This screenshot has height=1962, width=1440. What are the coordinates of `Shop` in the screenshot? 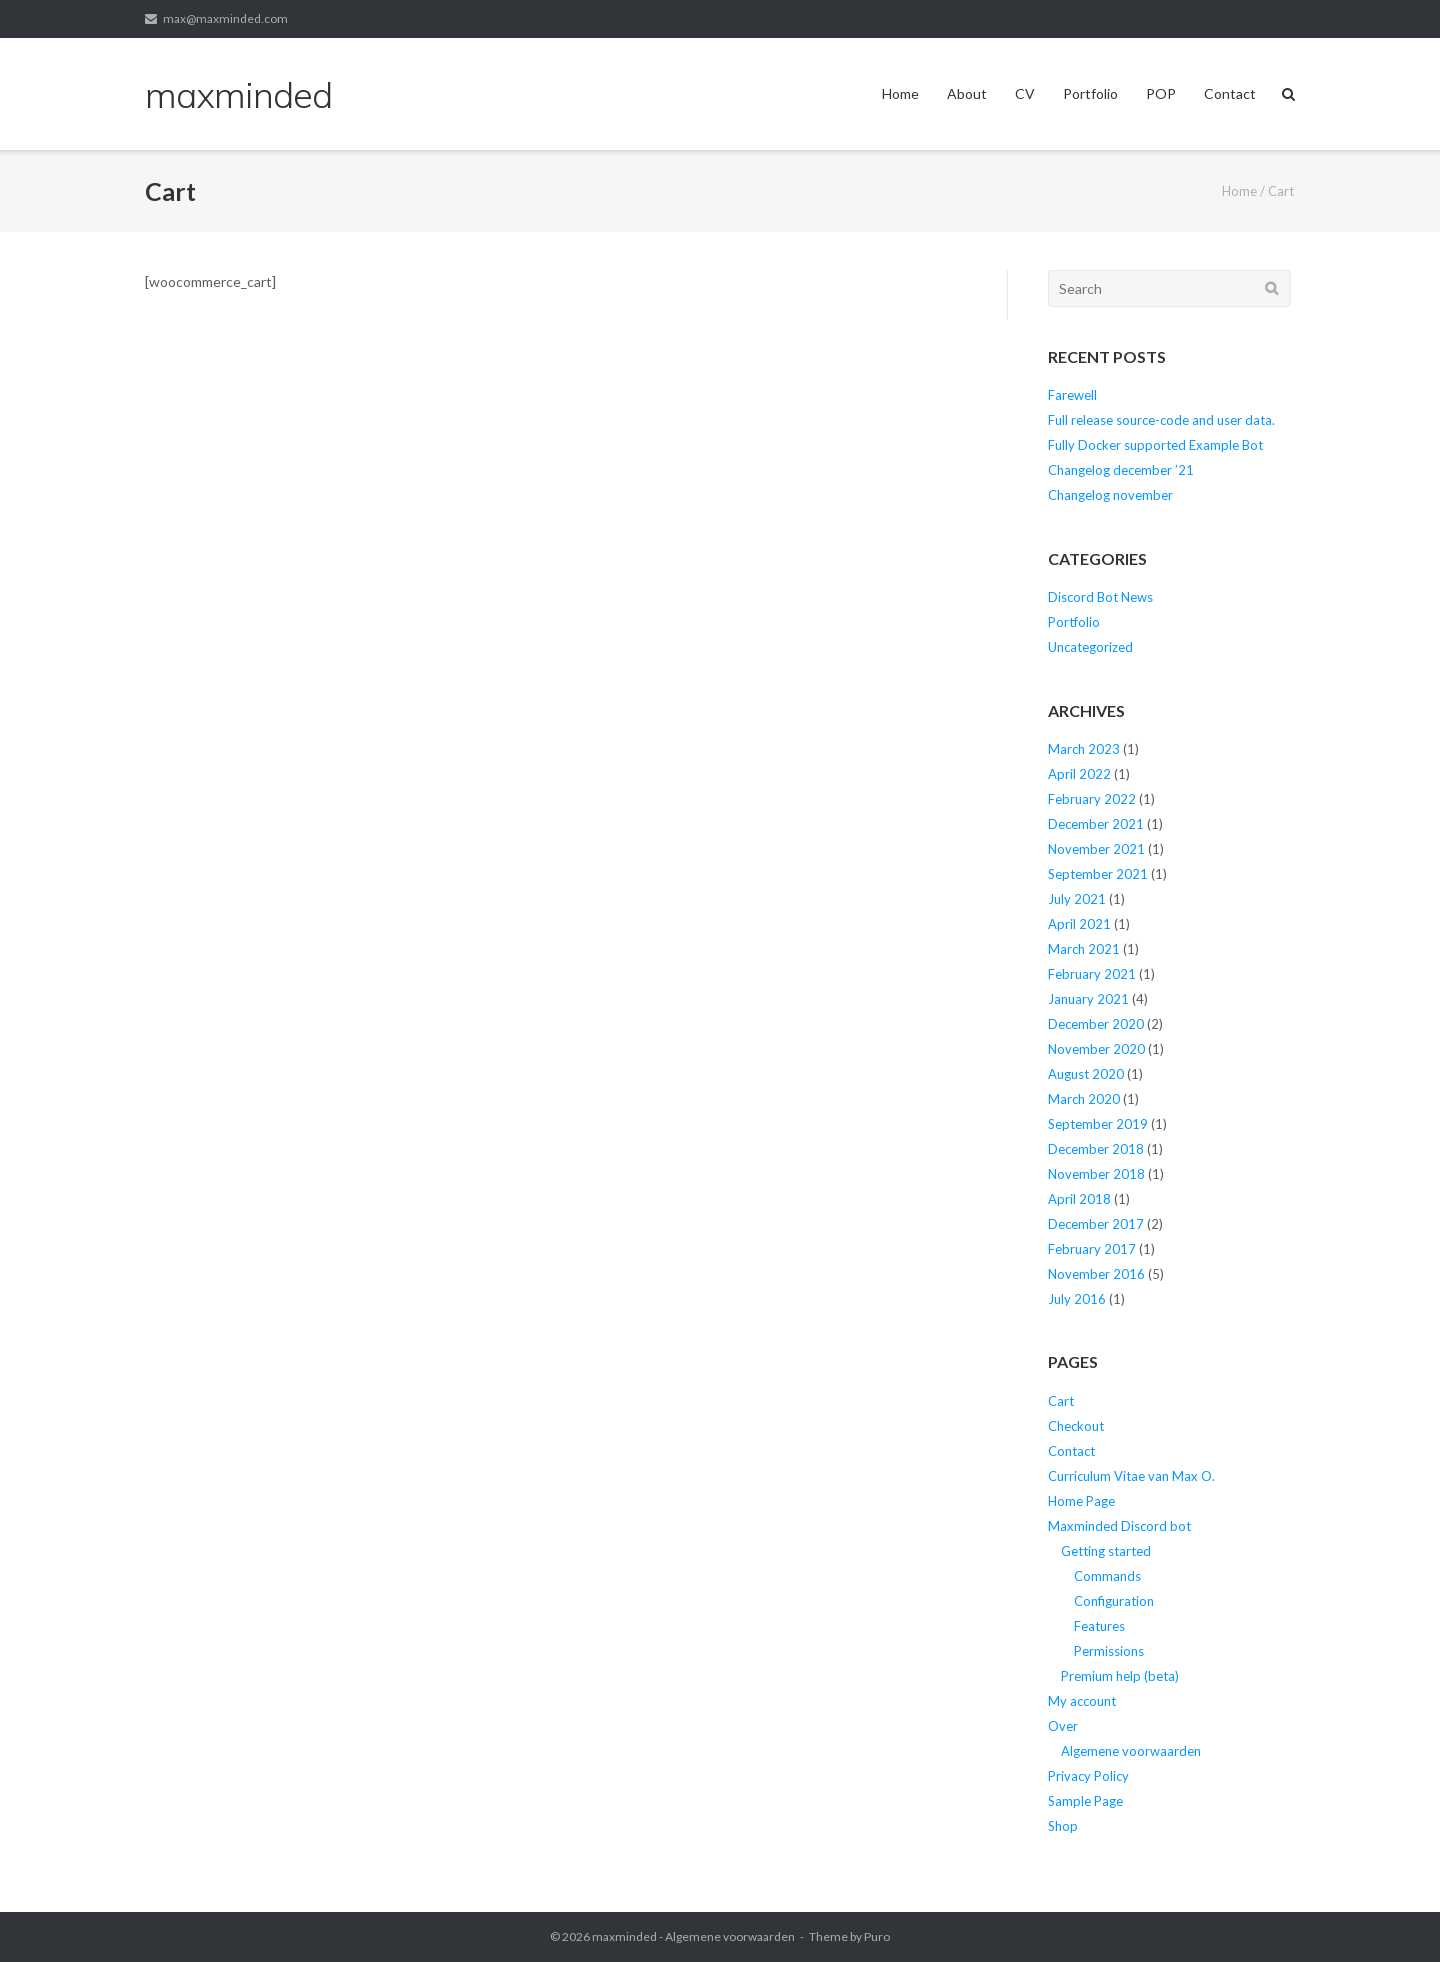 It's located at (1063, 1826).